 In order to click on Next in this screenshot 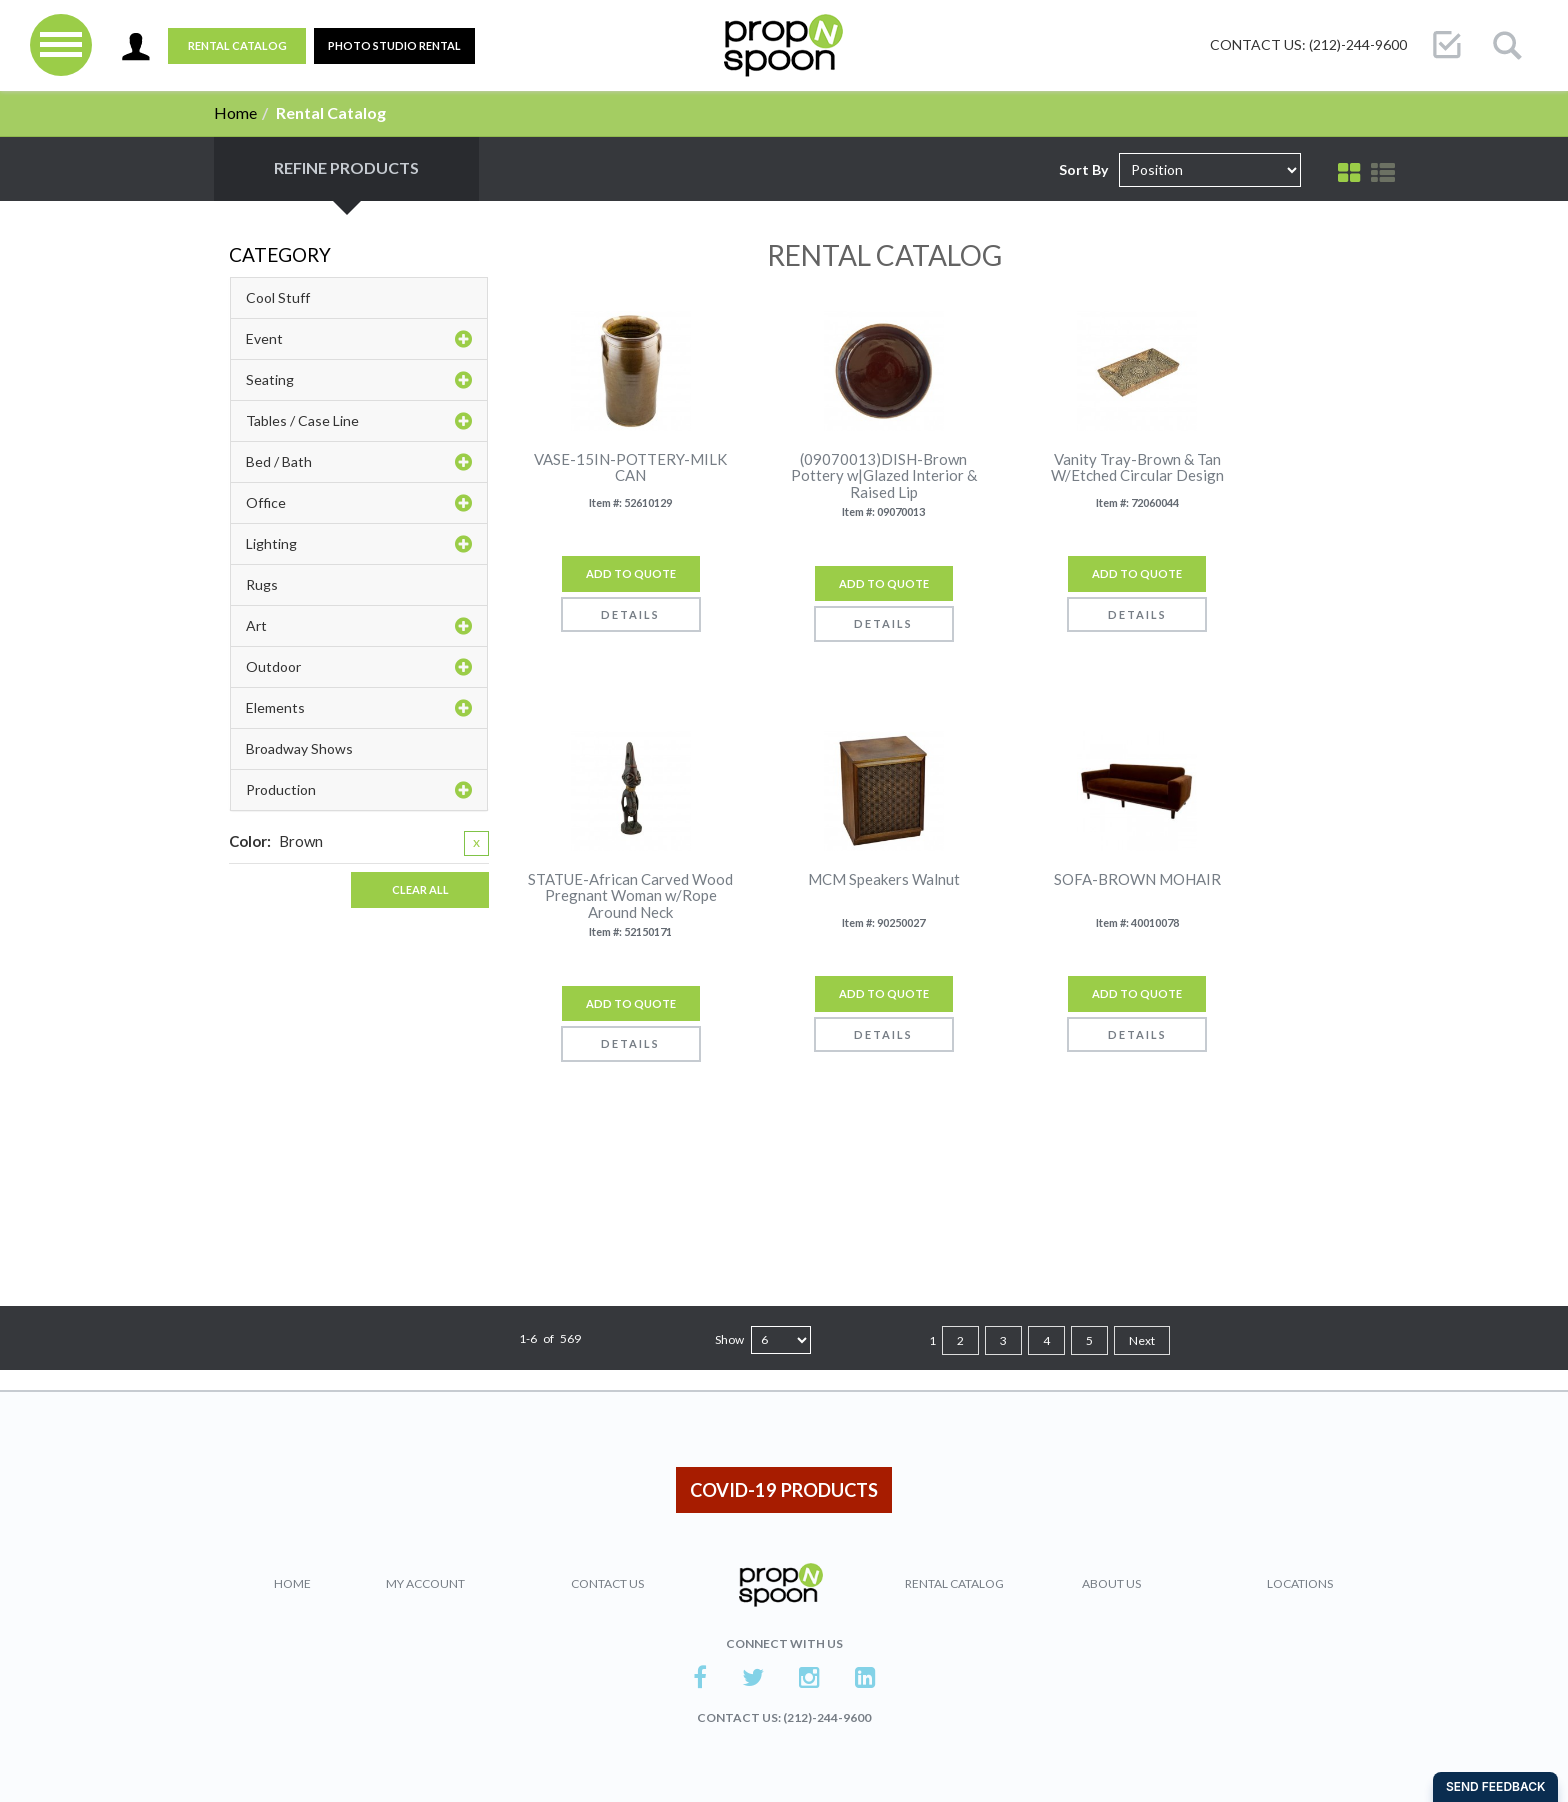, I will do `click(1142, 1340)`.